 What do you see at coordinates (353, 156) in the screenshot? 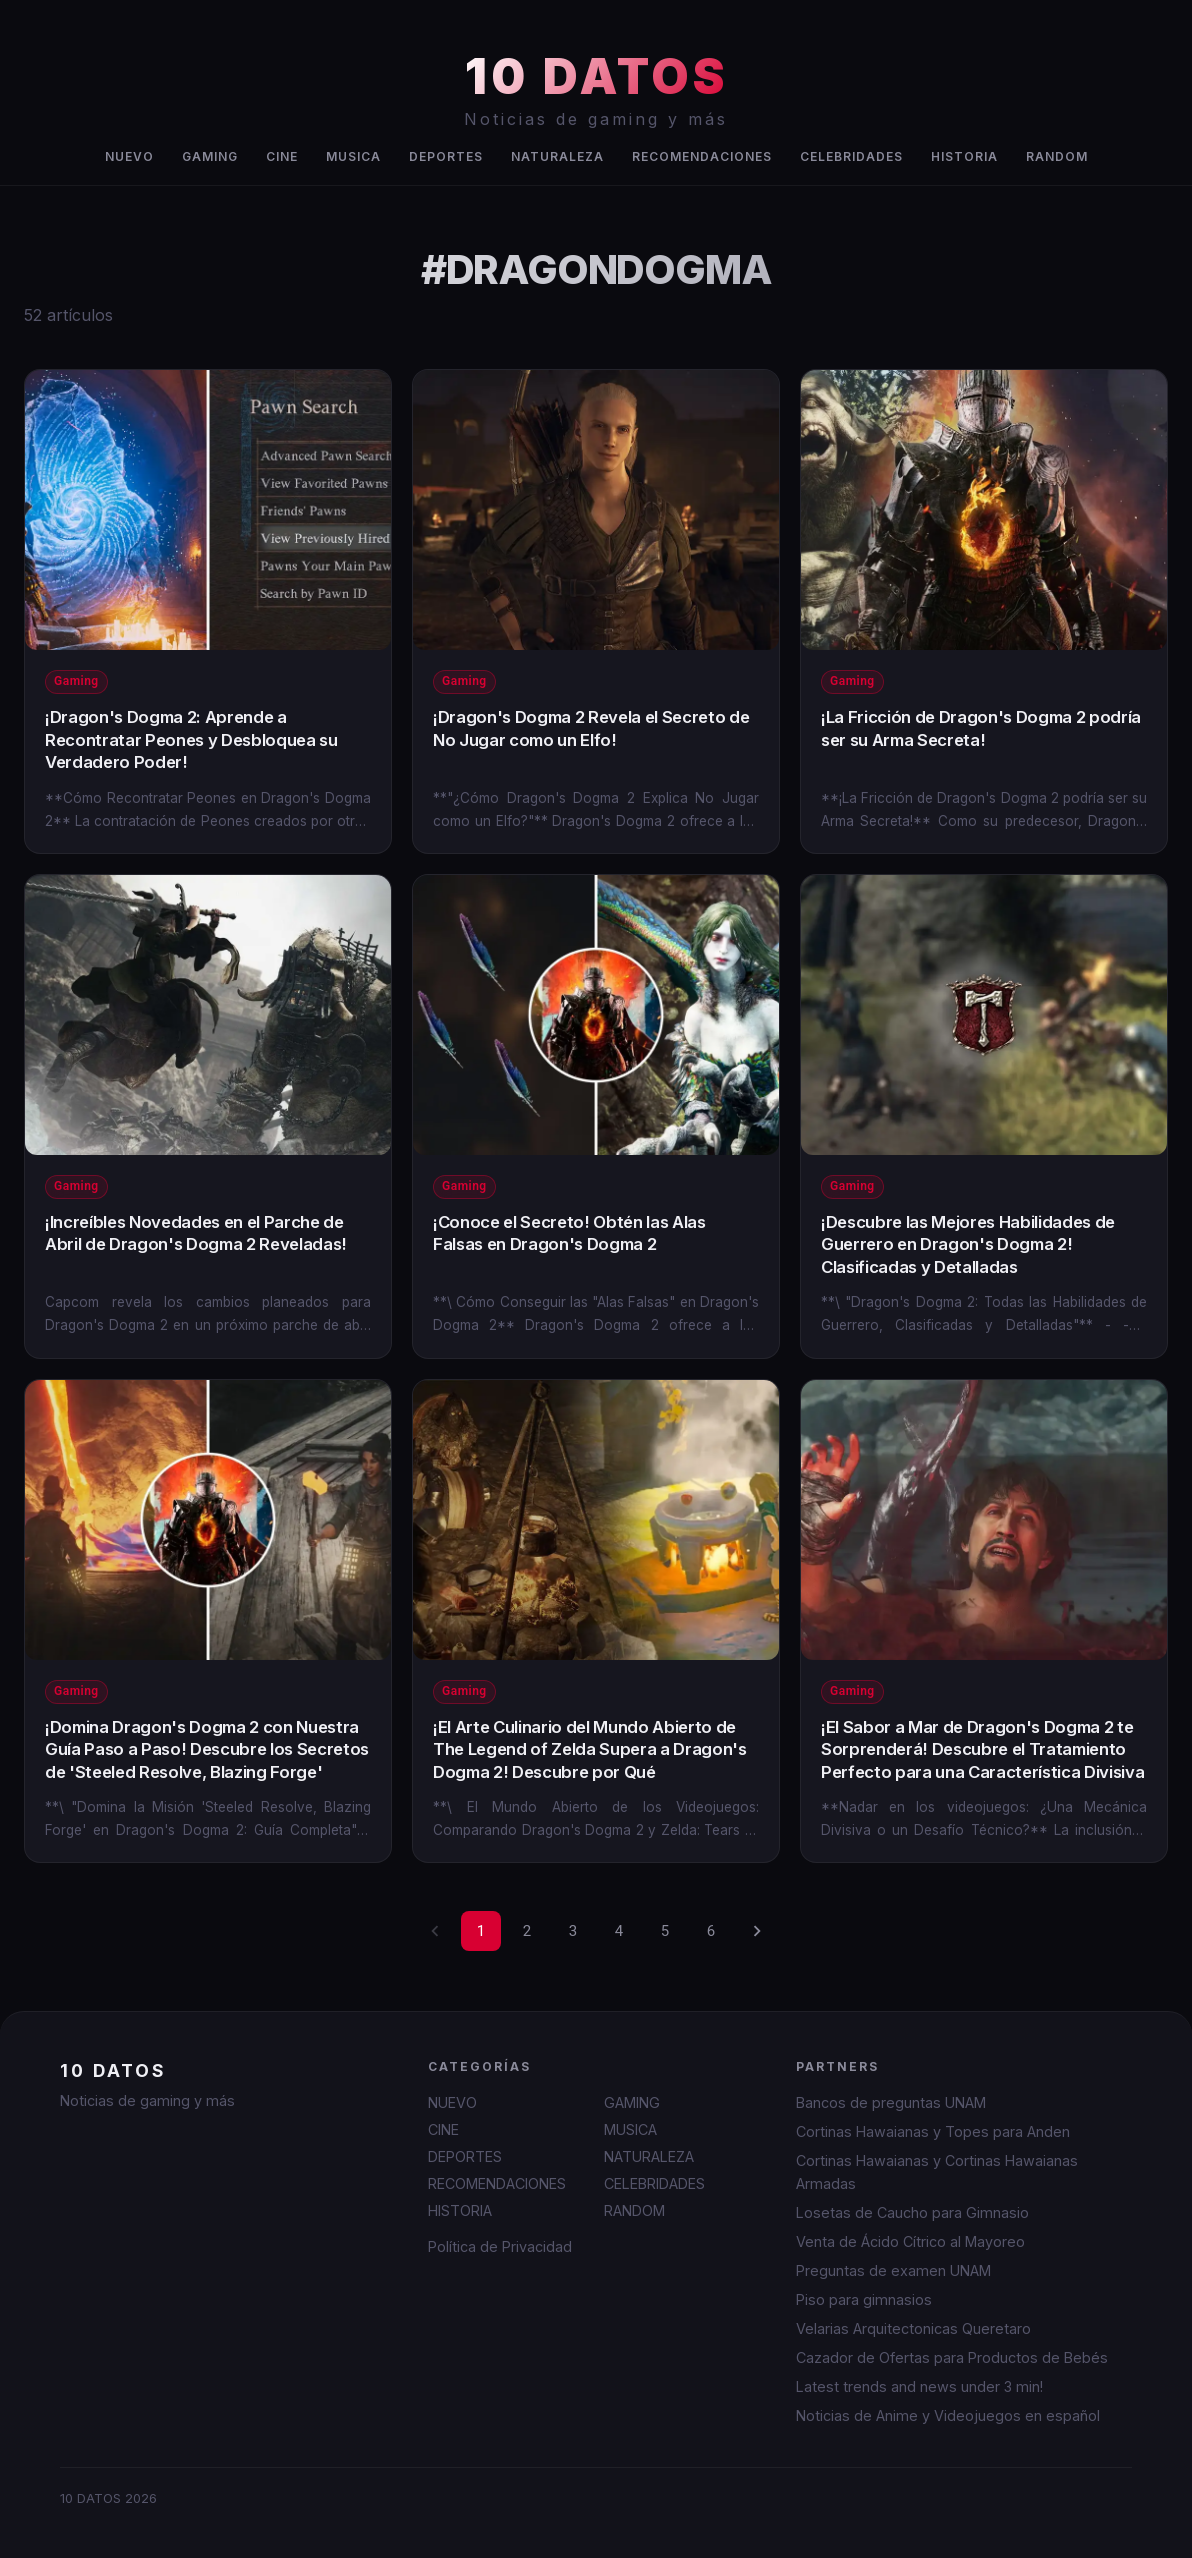
I see `MUSICA` at bounding box center [353, 156].